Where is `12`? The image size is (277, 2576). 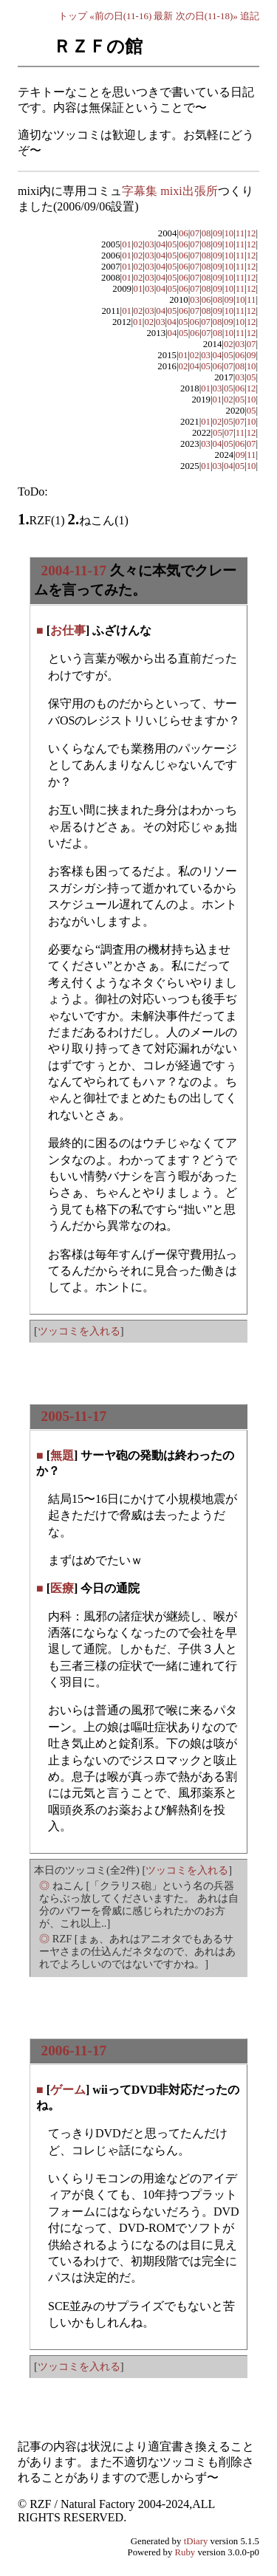 12 is located at coordinates (251, 233).